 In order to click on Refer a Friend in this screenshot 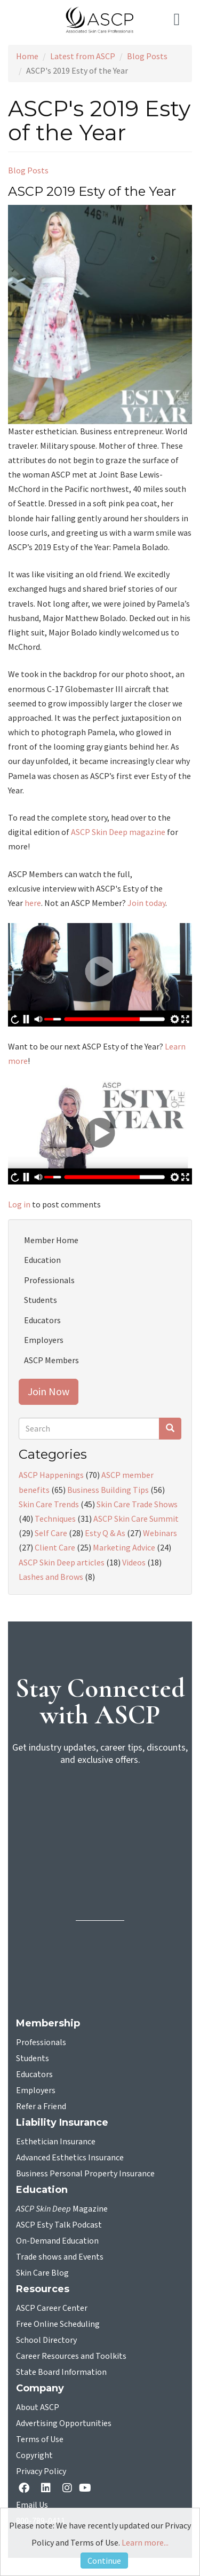, I will do `click(41, 2106)`.